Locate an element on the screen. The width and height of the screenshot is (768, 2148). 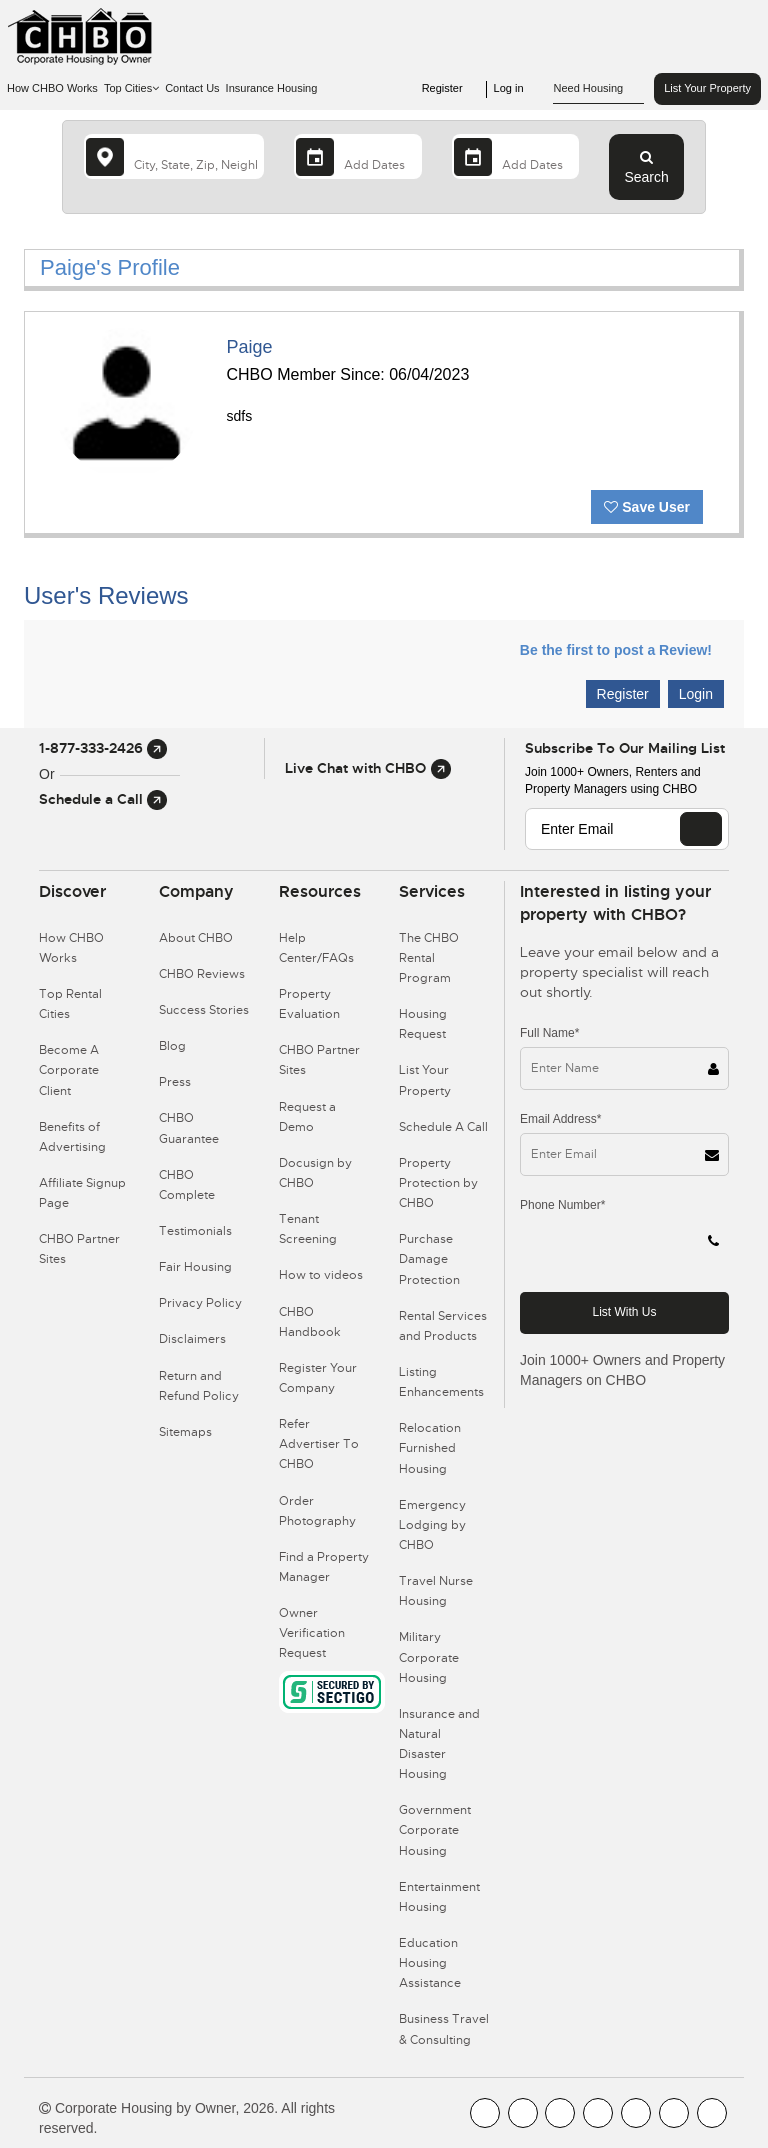
Success Stories is located at coordinates (204, 1010).